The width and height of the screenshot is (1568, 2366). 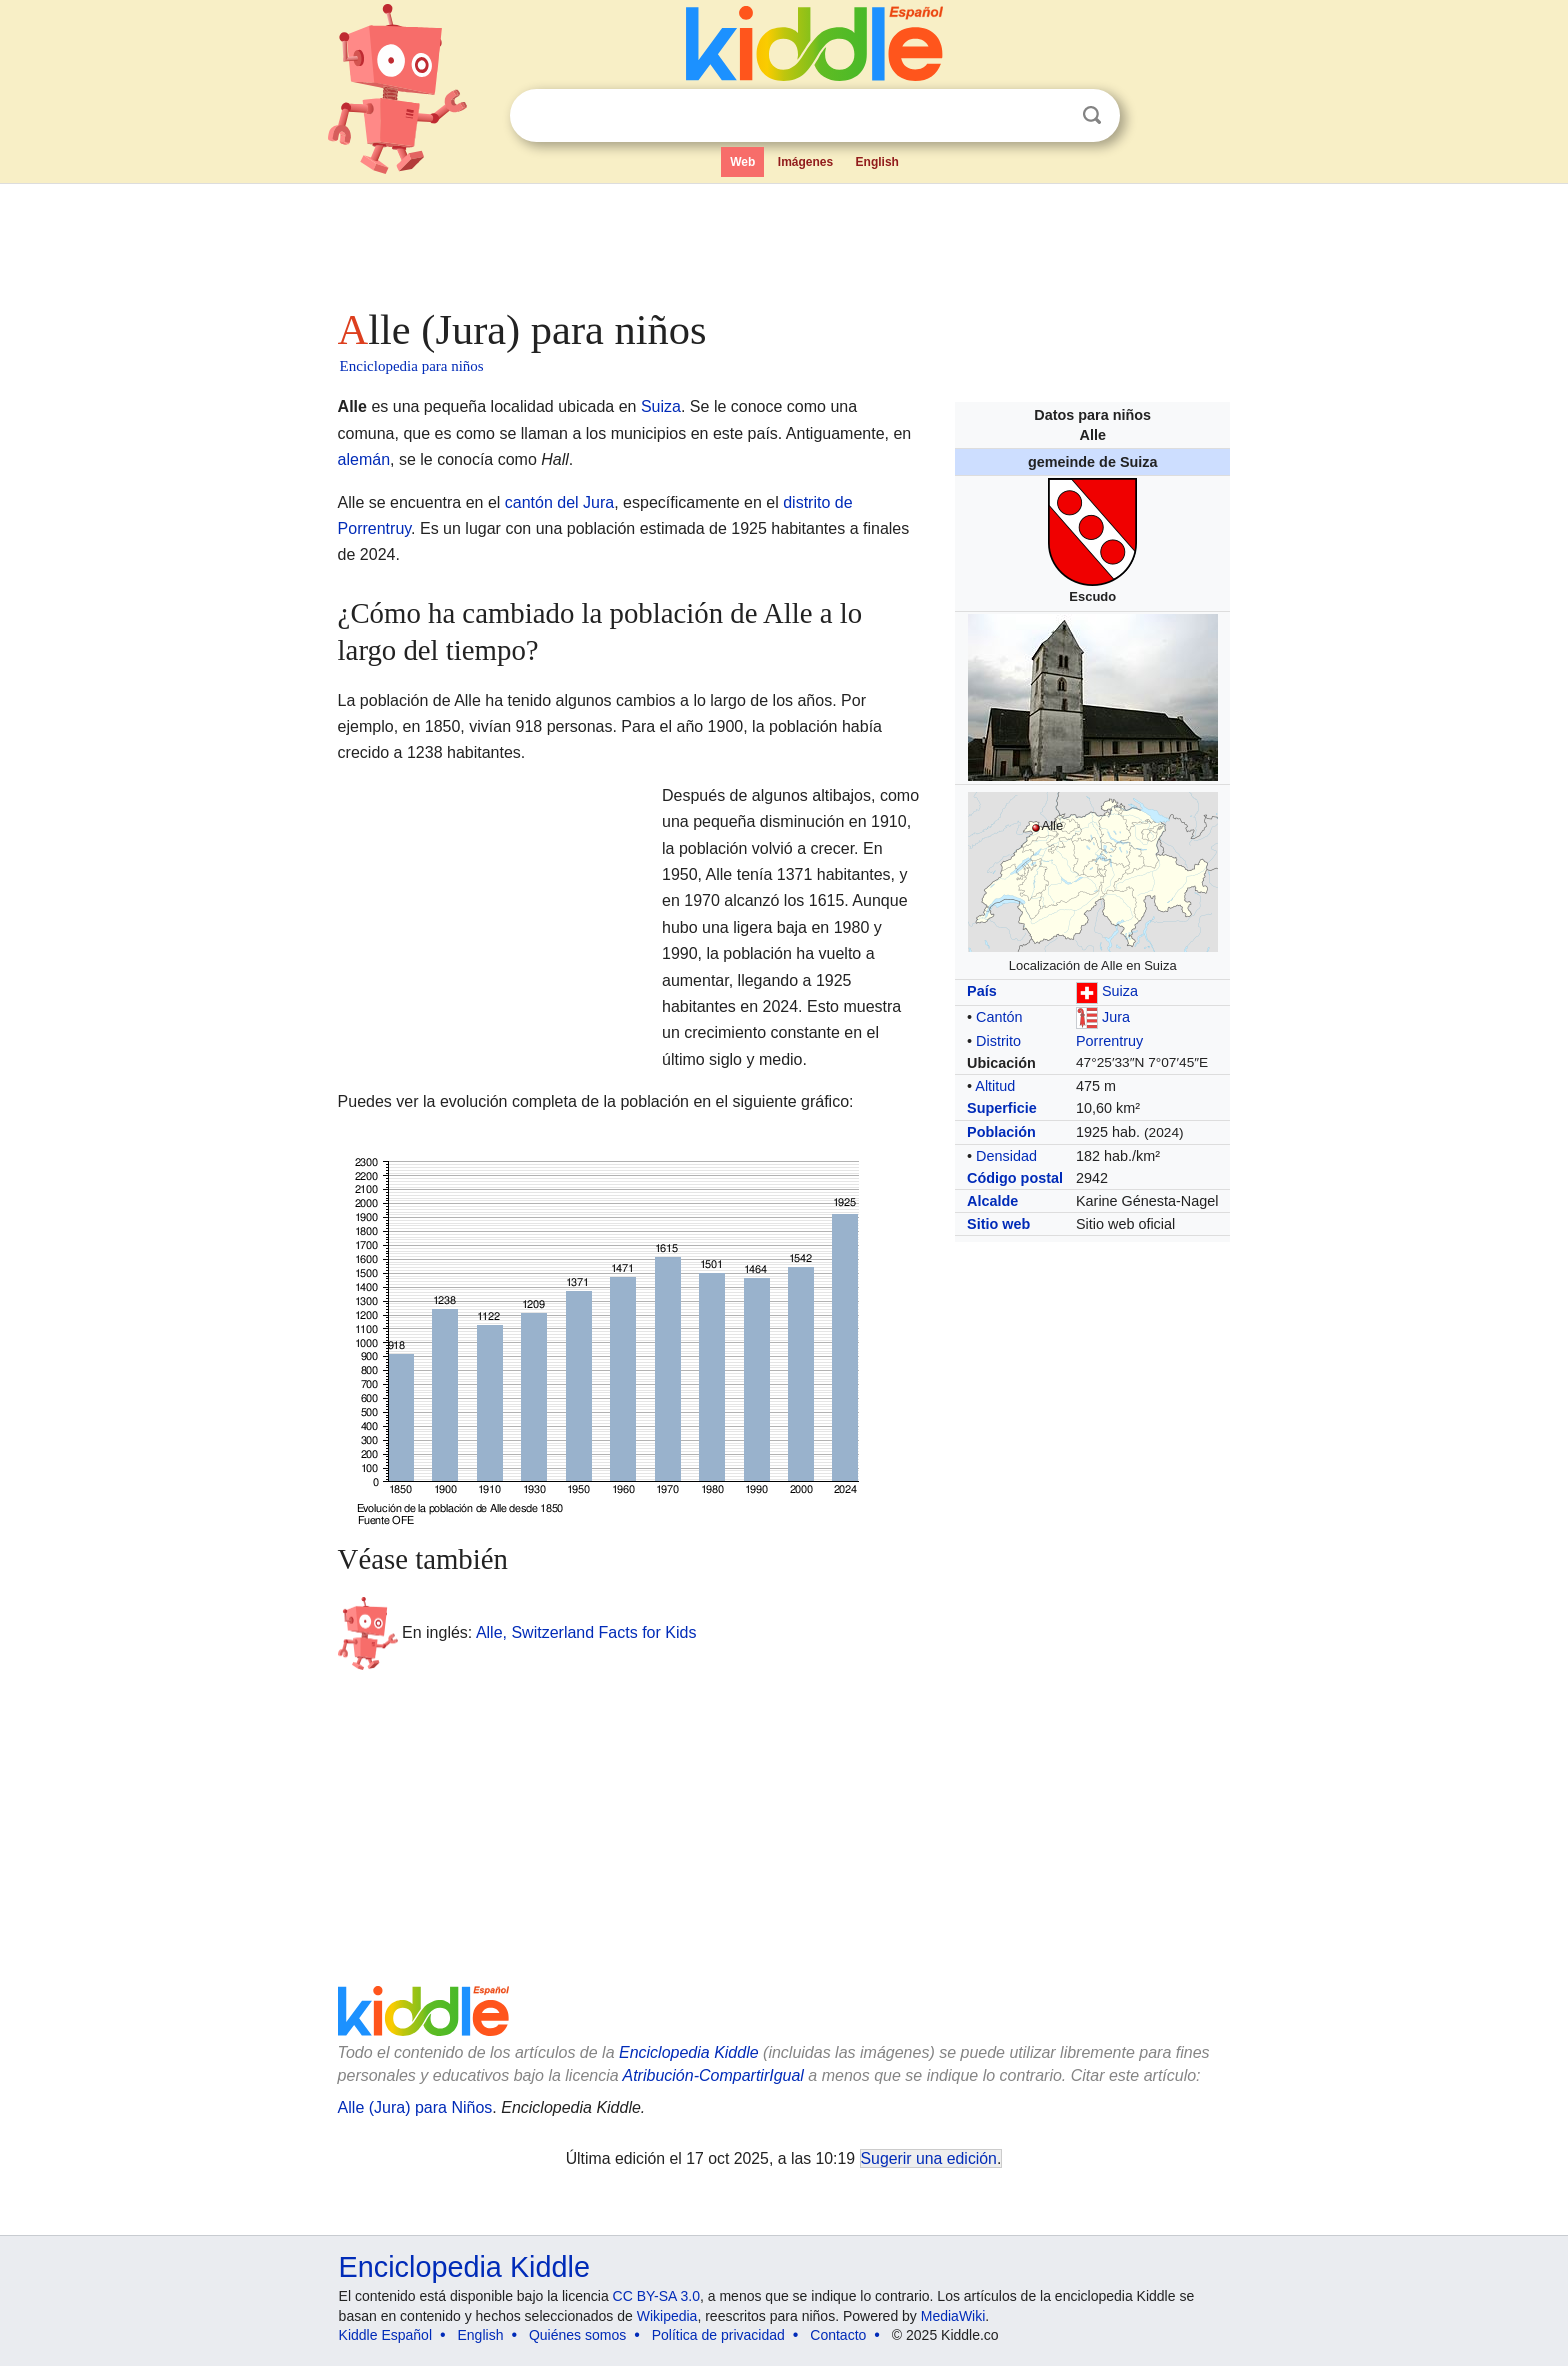 What do you see at coordinates (992, 1201) in the screenshot?
I see `Alcalde` at bounding box center [992, 1201].